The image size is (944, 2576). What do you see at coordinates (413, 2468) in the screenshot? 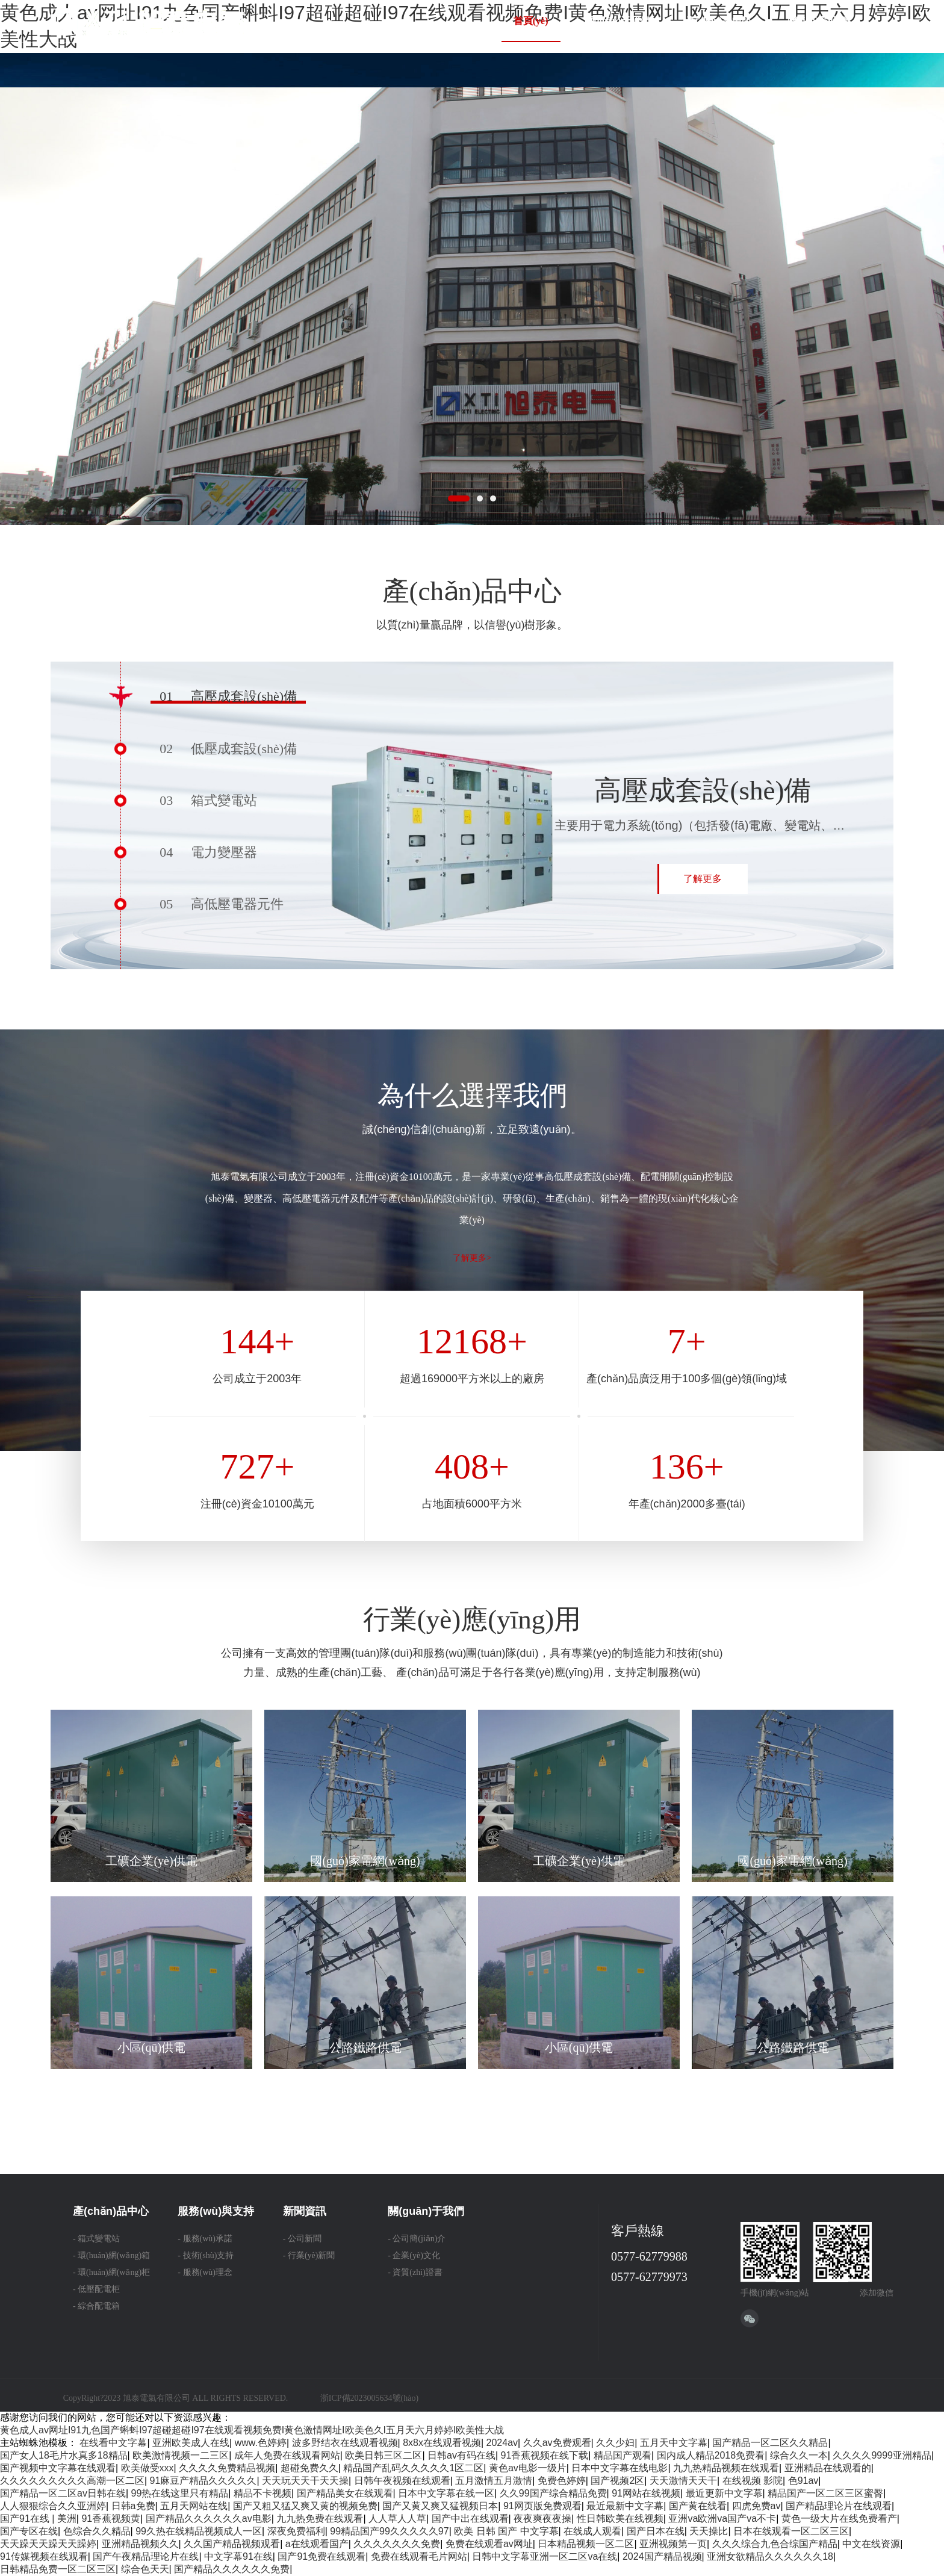
I see `精品国产乱码久久久久久1区二区` at bounding box center [413, 2468].